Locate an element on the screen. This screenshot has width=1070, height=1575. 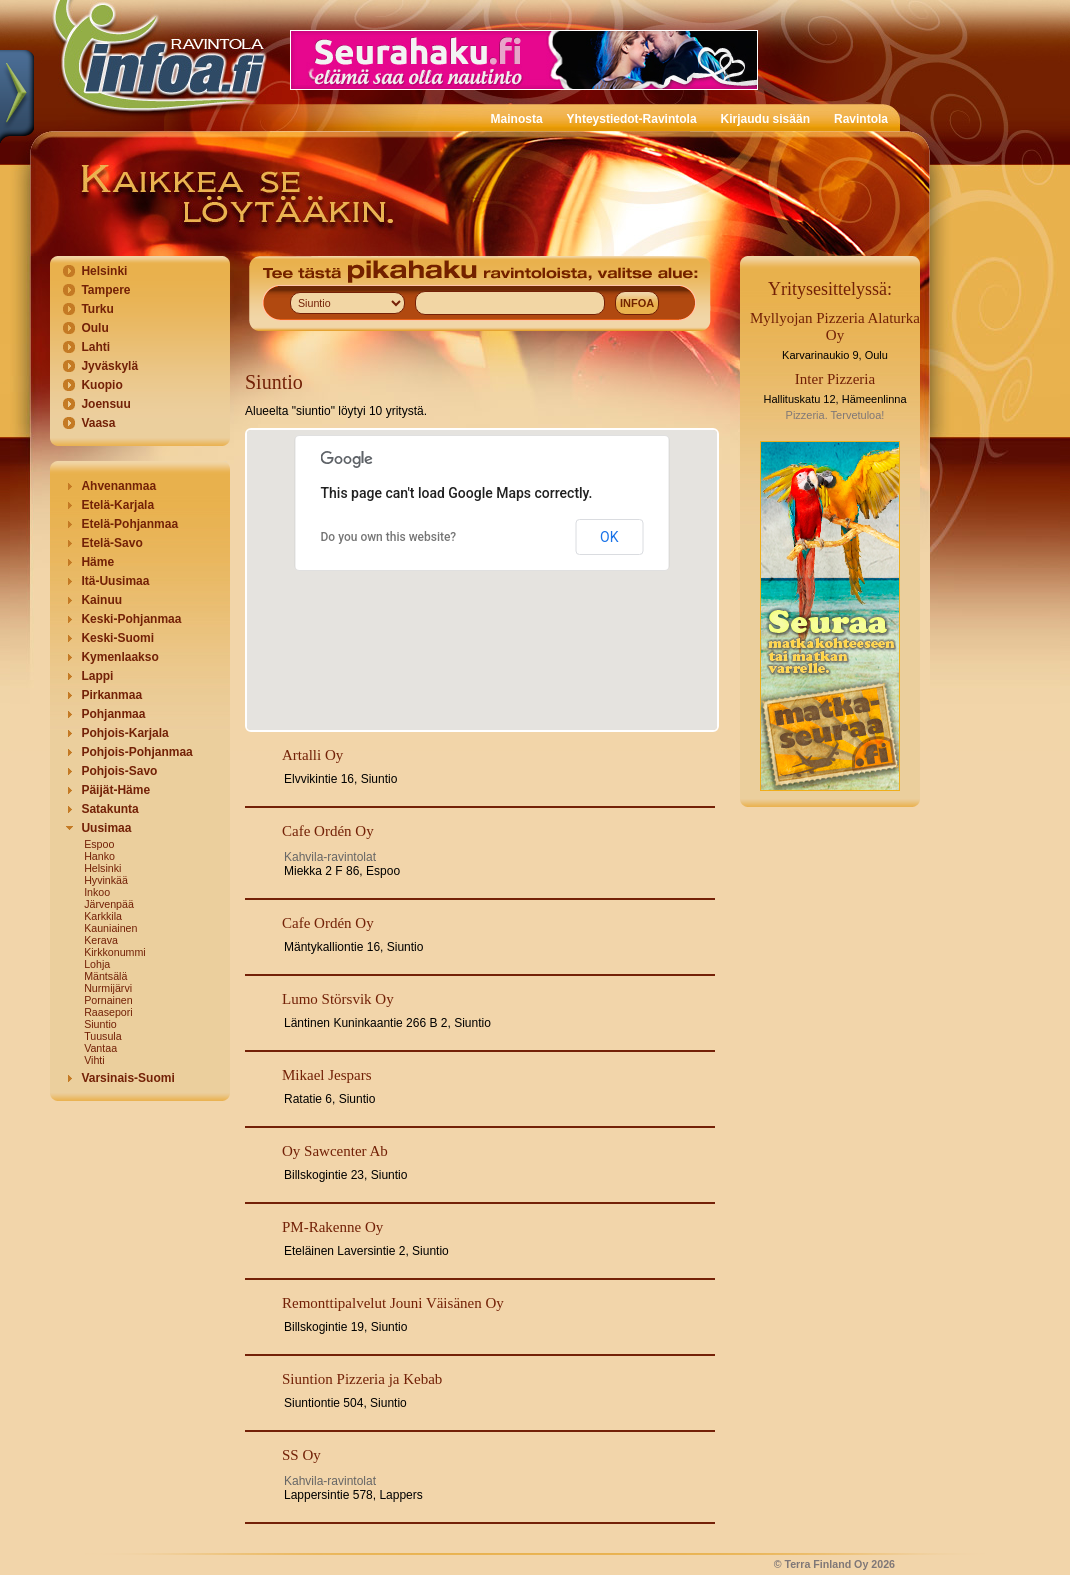
Satakunta is located at coordinates (109, 809).